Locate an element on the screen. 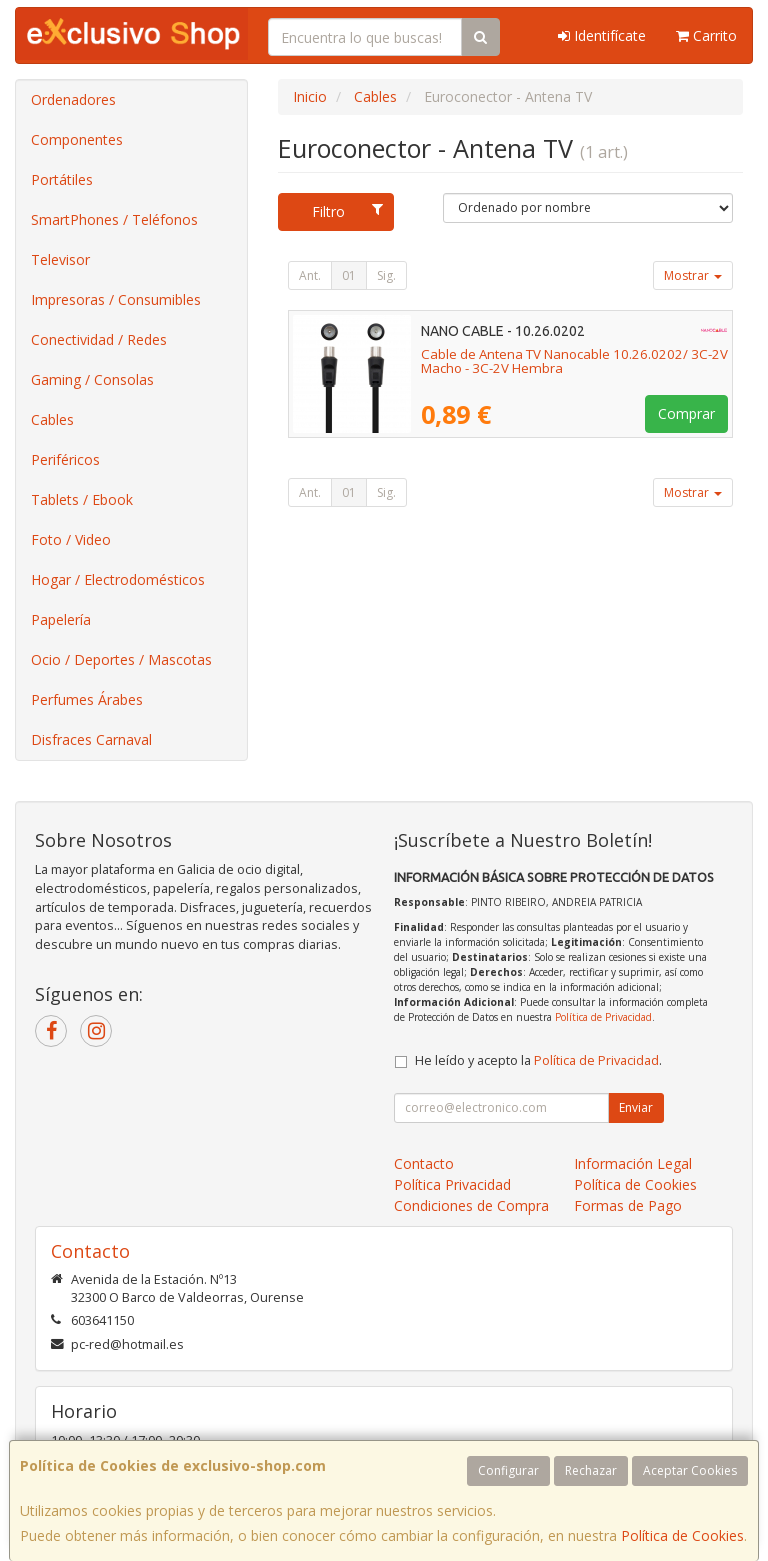 The width and height of the screenshot is (768, 1561). Política Privacidad is located at coordinates (452, 1184).